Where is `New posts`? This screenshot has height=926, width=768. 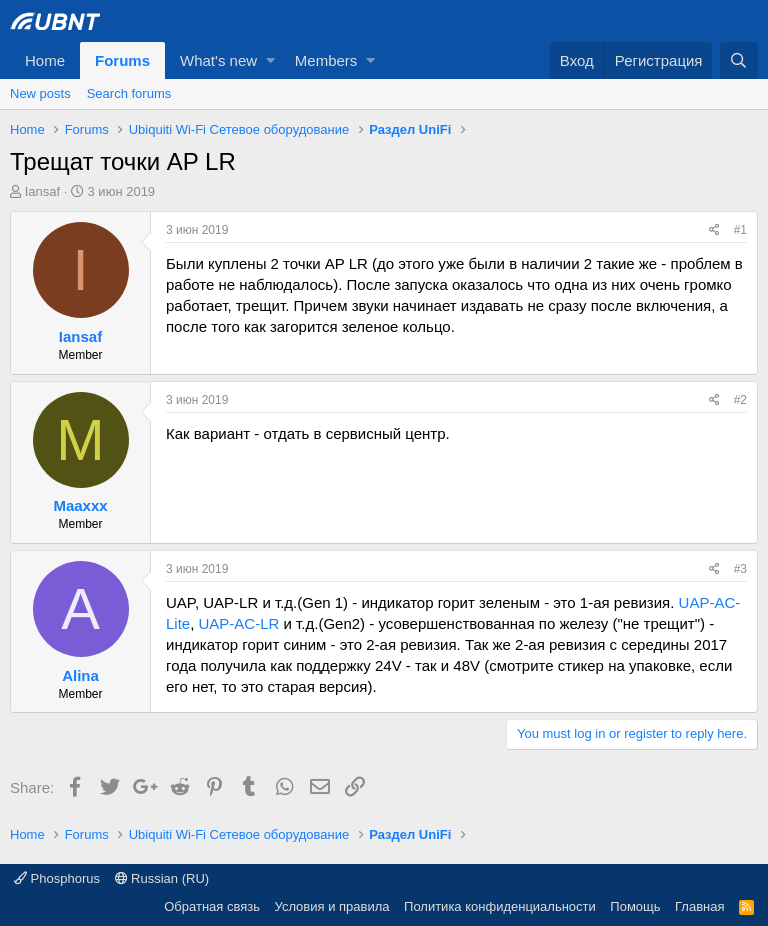
New posts is located at coordinates (40, 93).